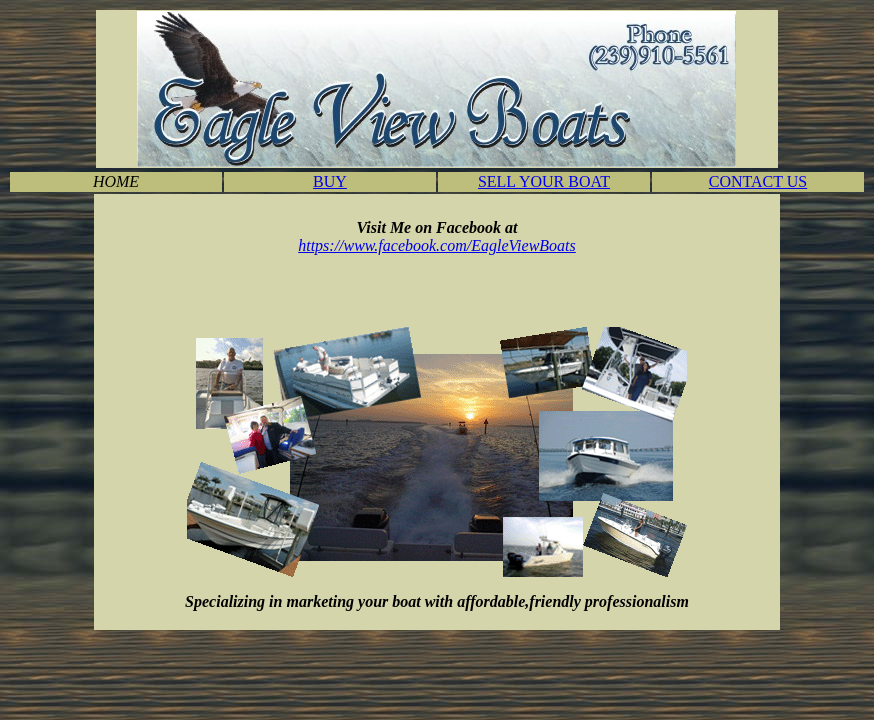 This screenshot has height=720, width=874. I want to click on https://www.facebook.com/EagleViewBoats, so click(437, 245).